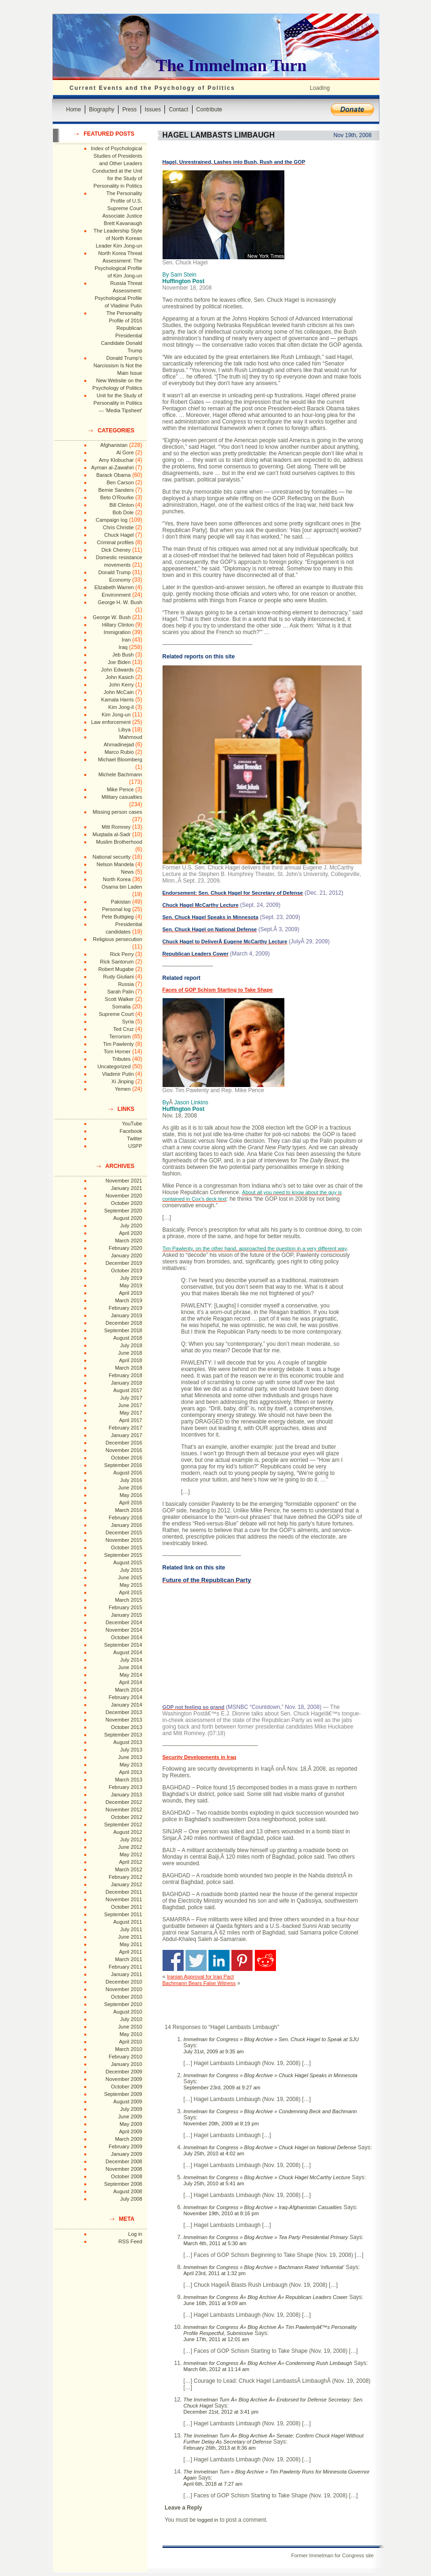 The width and height of the screenshot is (431, 2576). Describe the element at coordinates (130, 2041) in the screenshot. I see `April 2010` at that location.